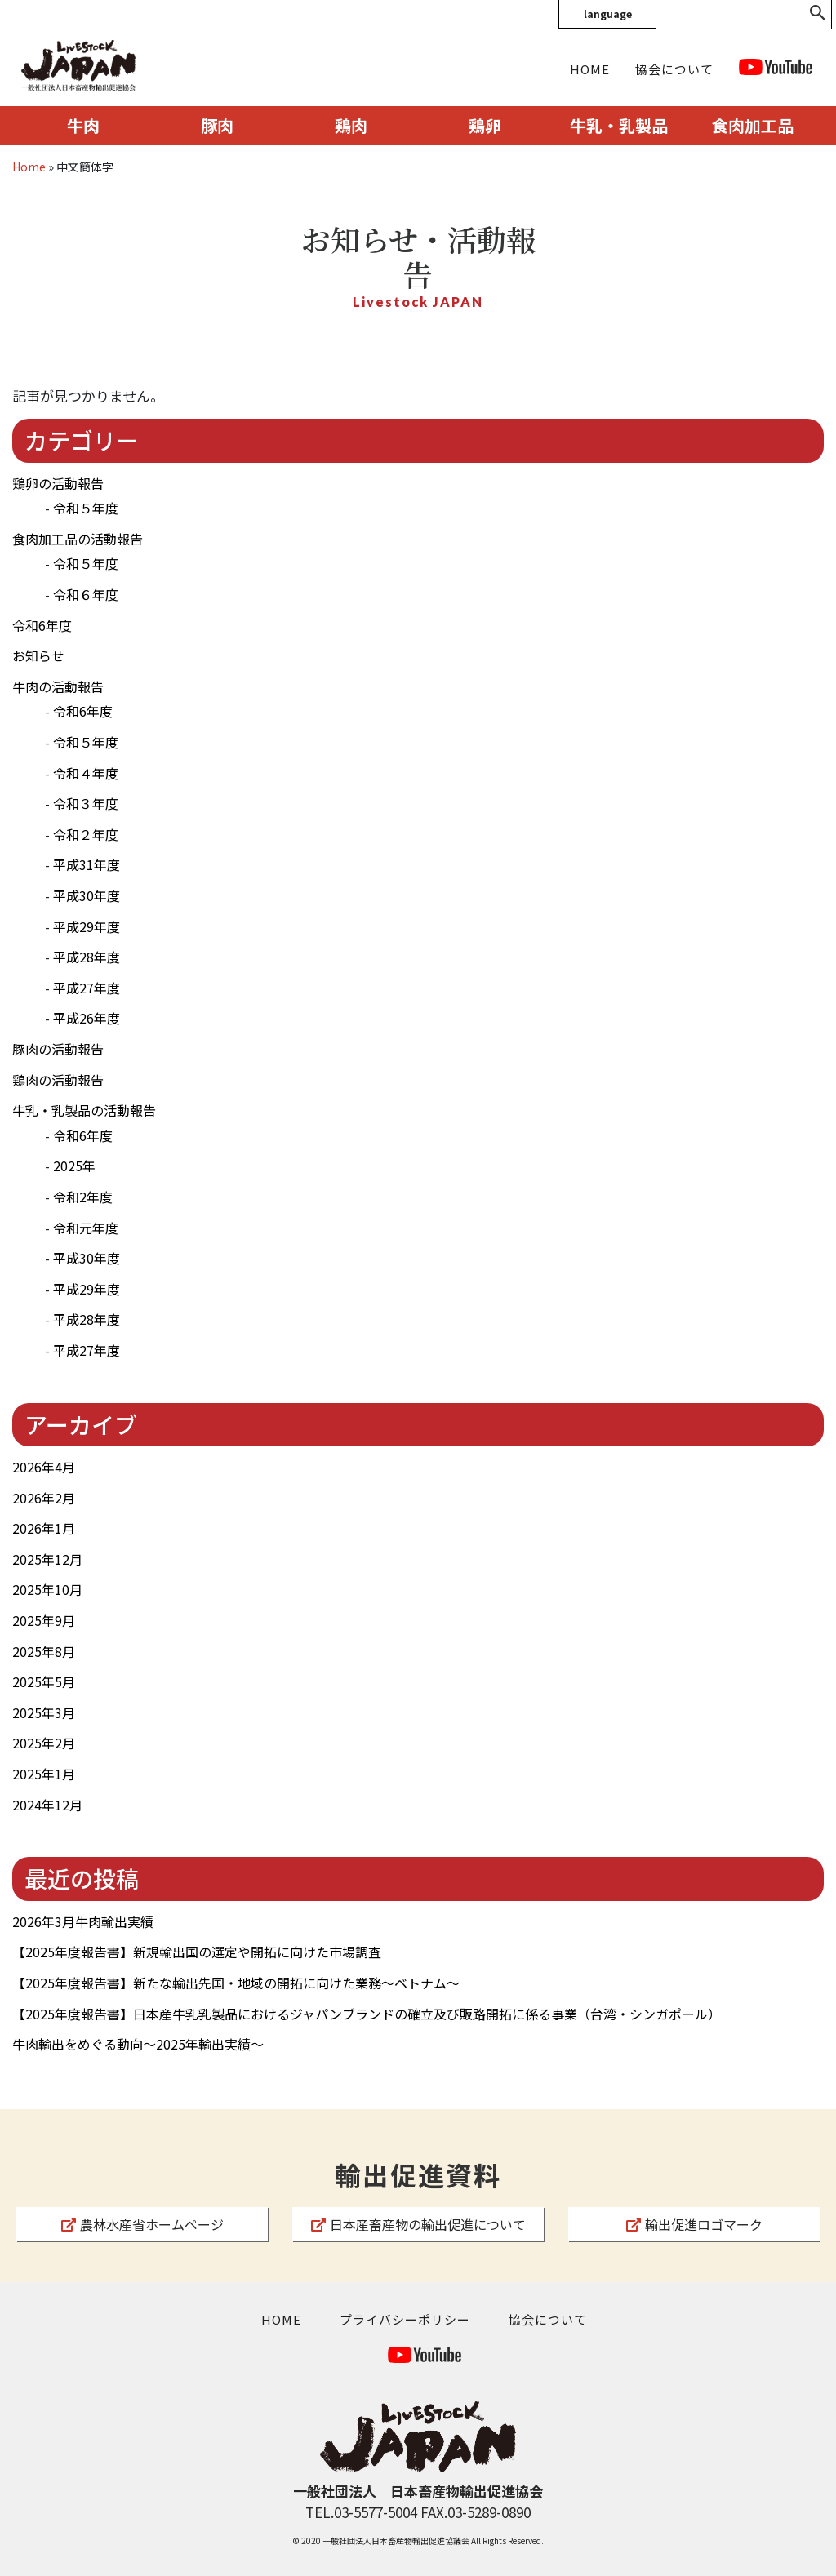 This screenshot has height=2576, width=836. Describe the element at coordinates (58, 1080) in the screenshot. I see `鶏肉の活動報告` at that location.